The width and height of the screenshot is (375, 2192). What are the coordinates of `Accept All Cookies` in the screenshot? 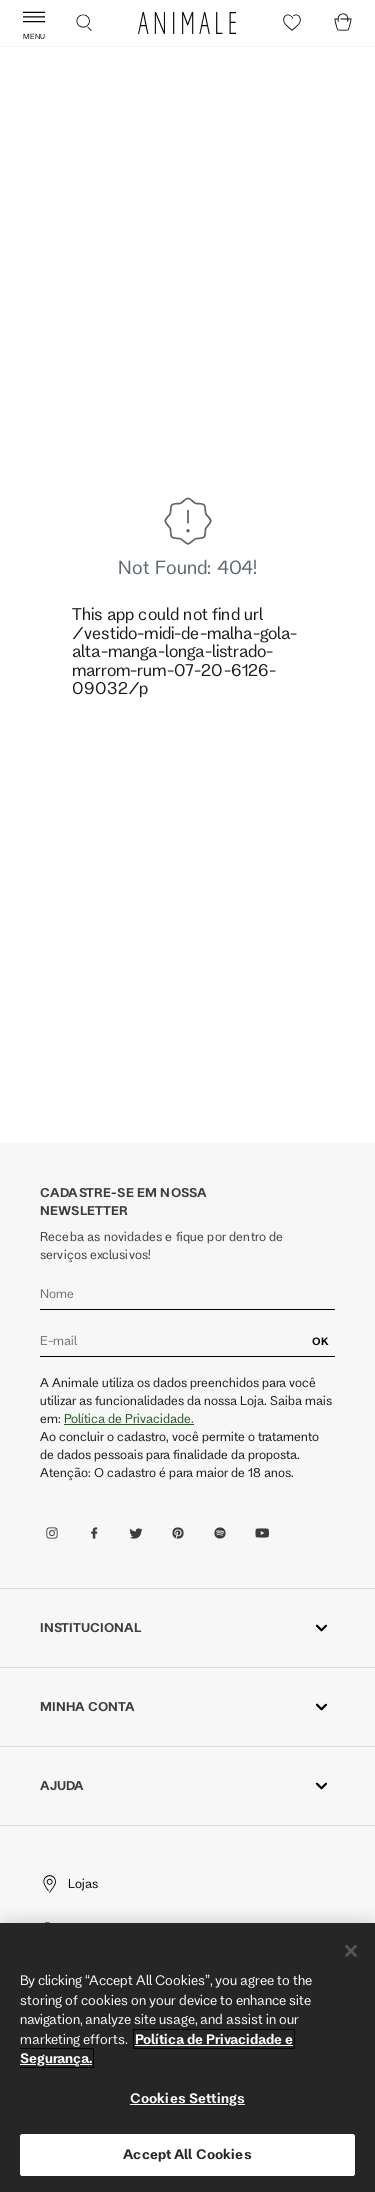 It's located at (187, 2154).